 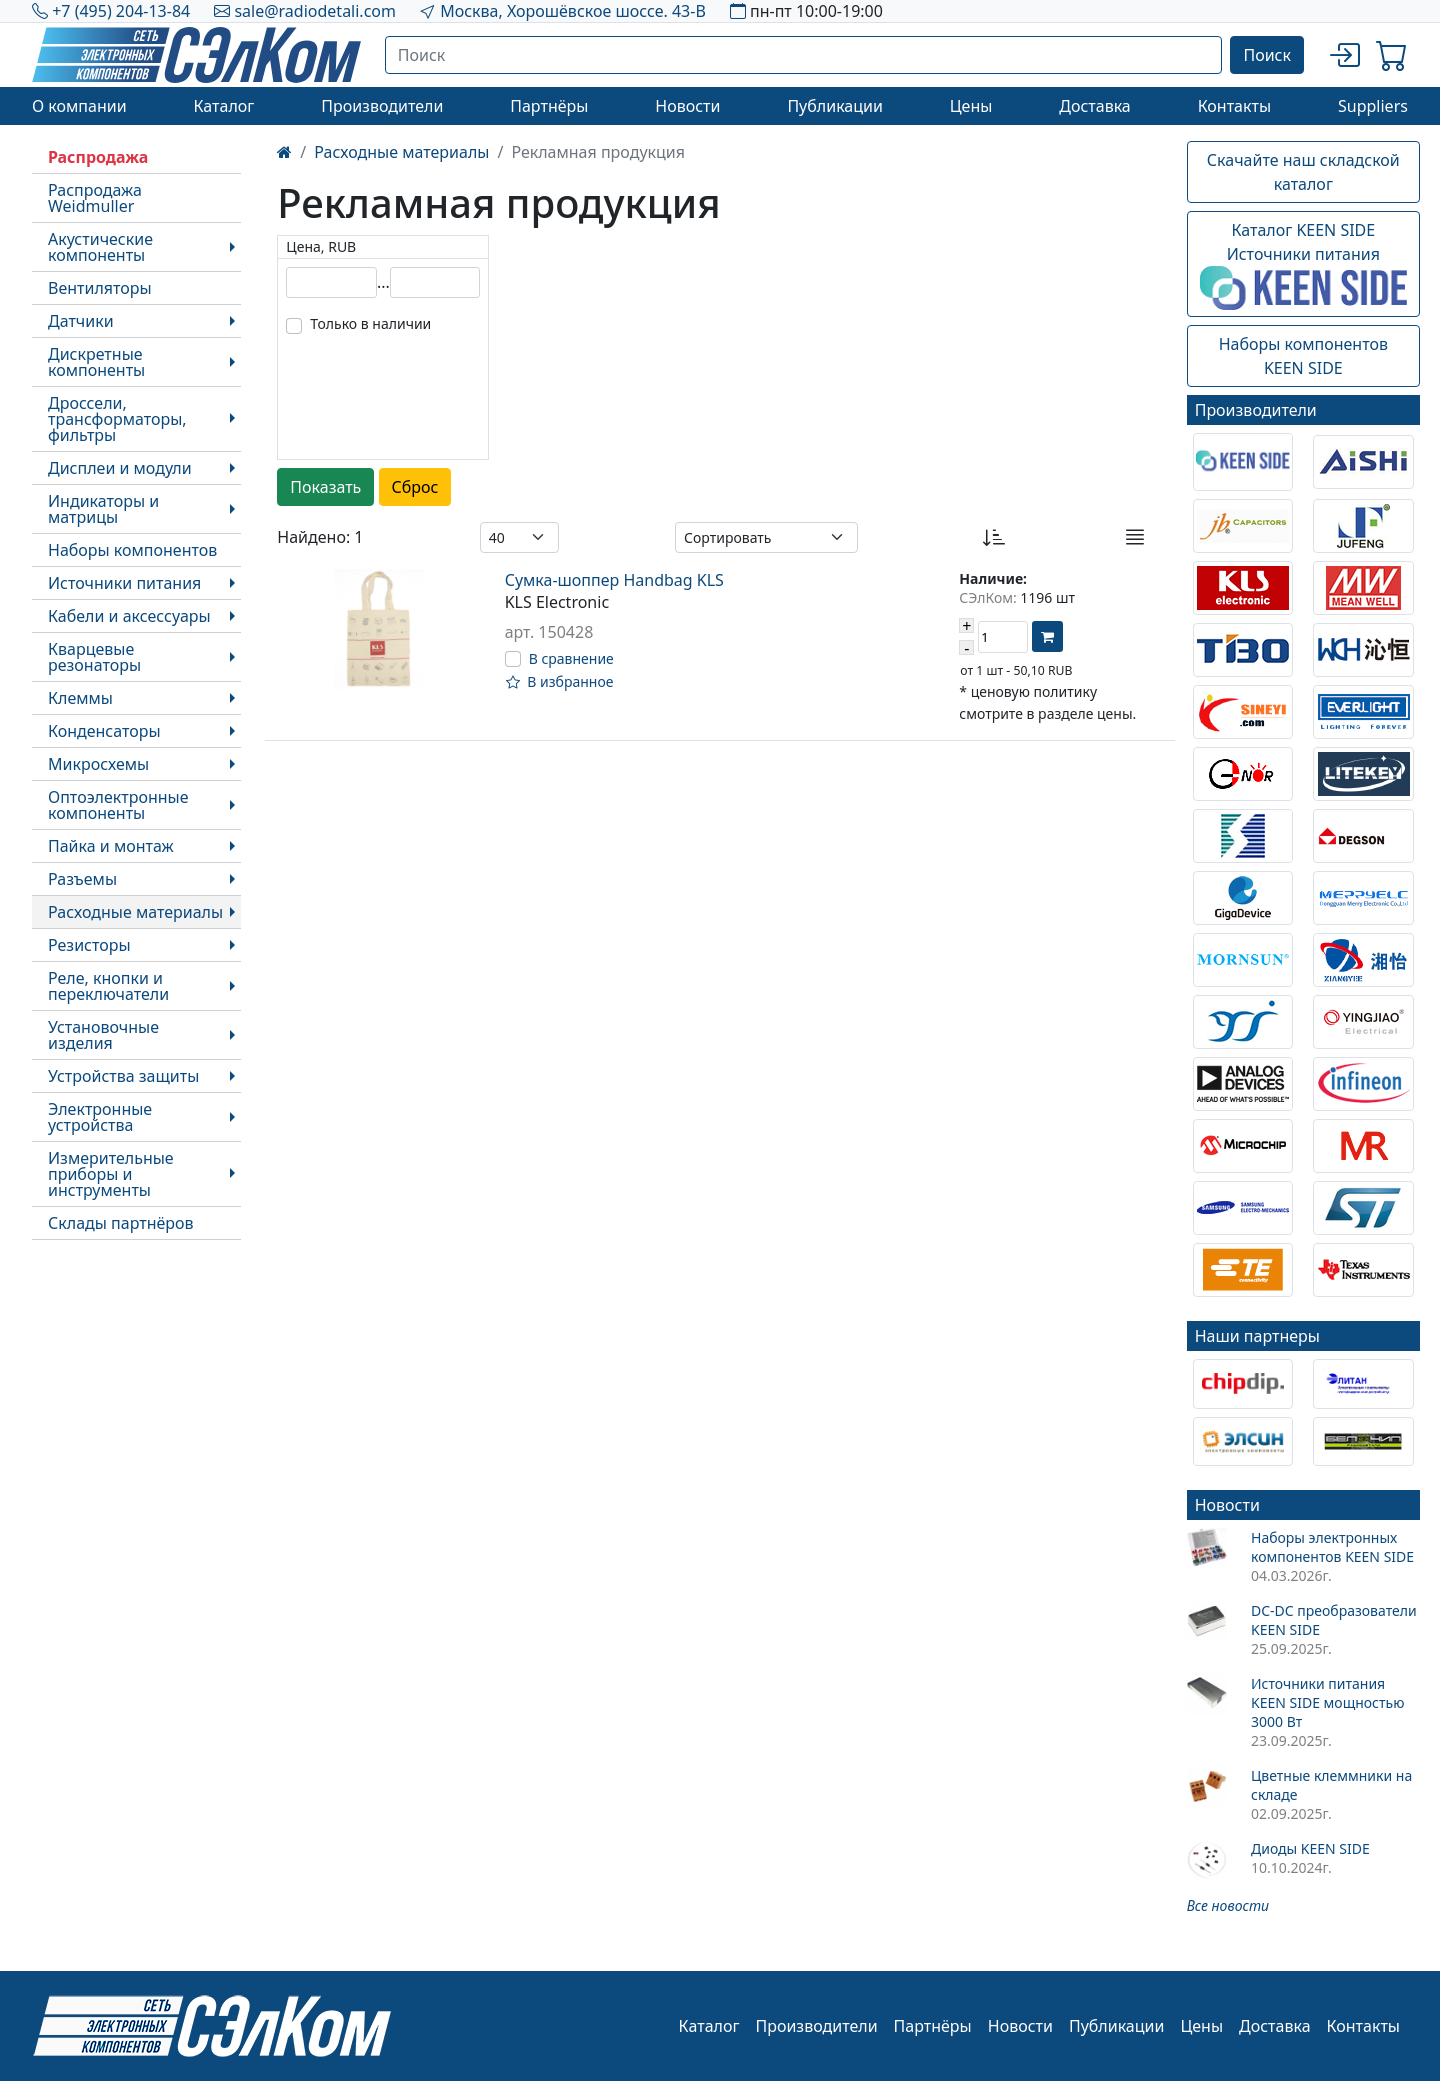 What do you see at coordinates (1095, 106) in the screenshot?
I see `Доставка` at bounding box center [1095, 106].